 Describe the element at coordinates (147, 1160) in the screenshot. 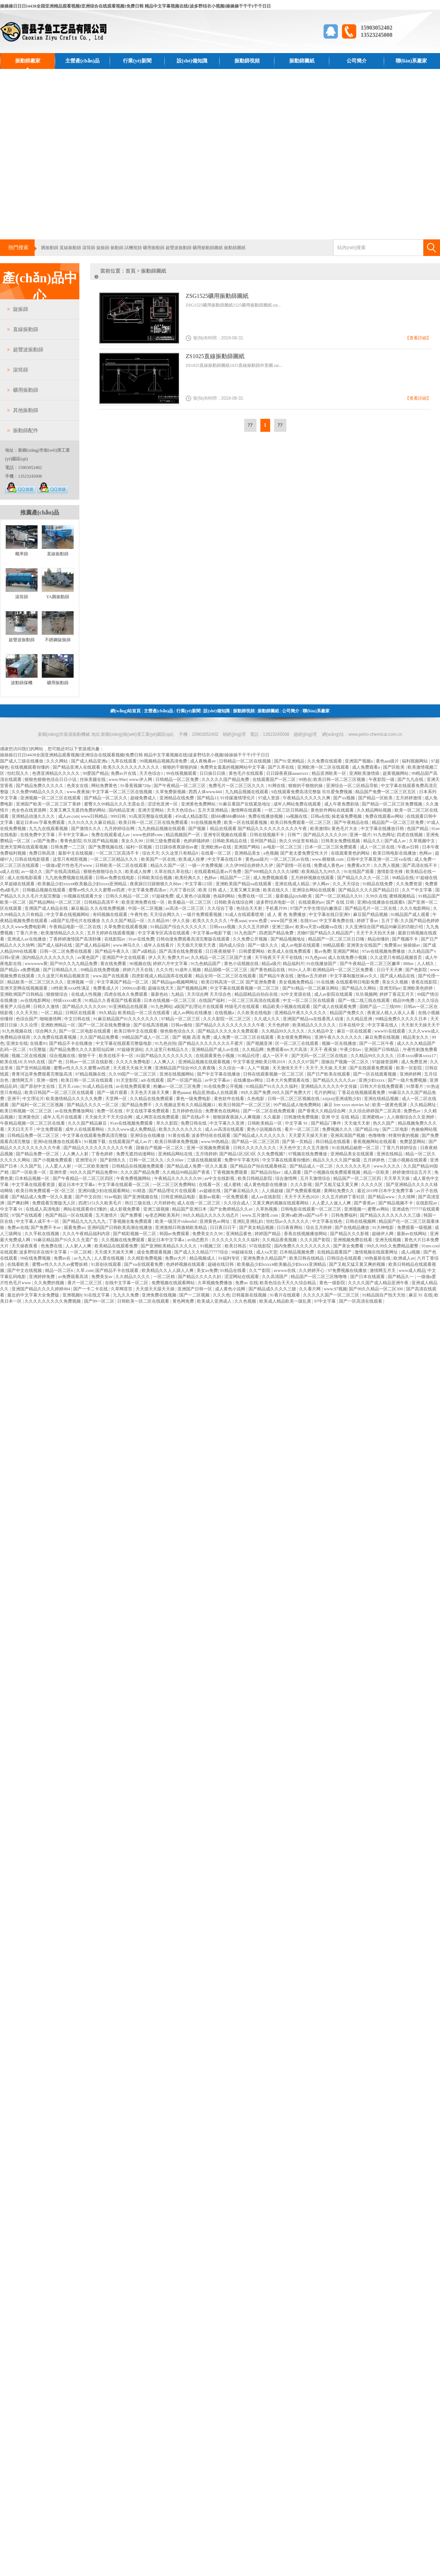

I see `日韩一区二区久久` at that location.